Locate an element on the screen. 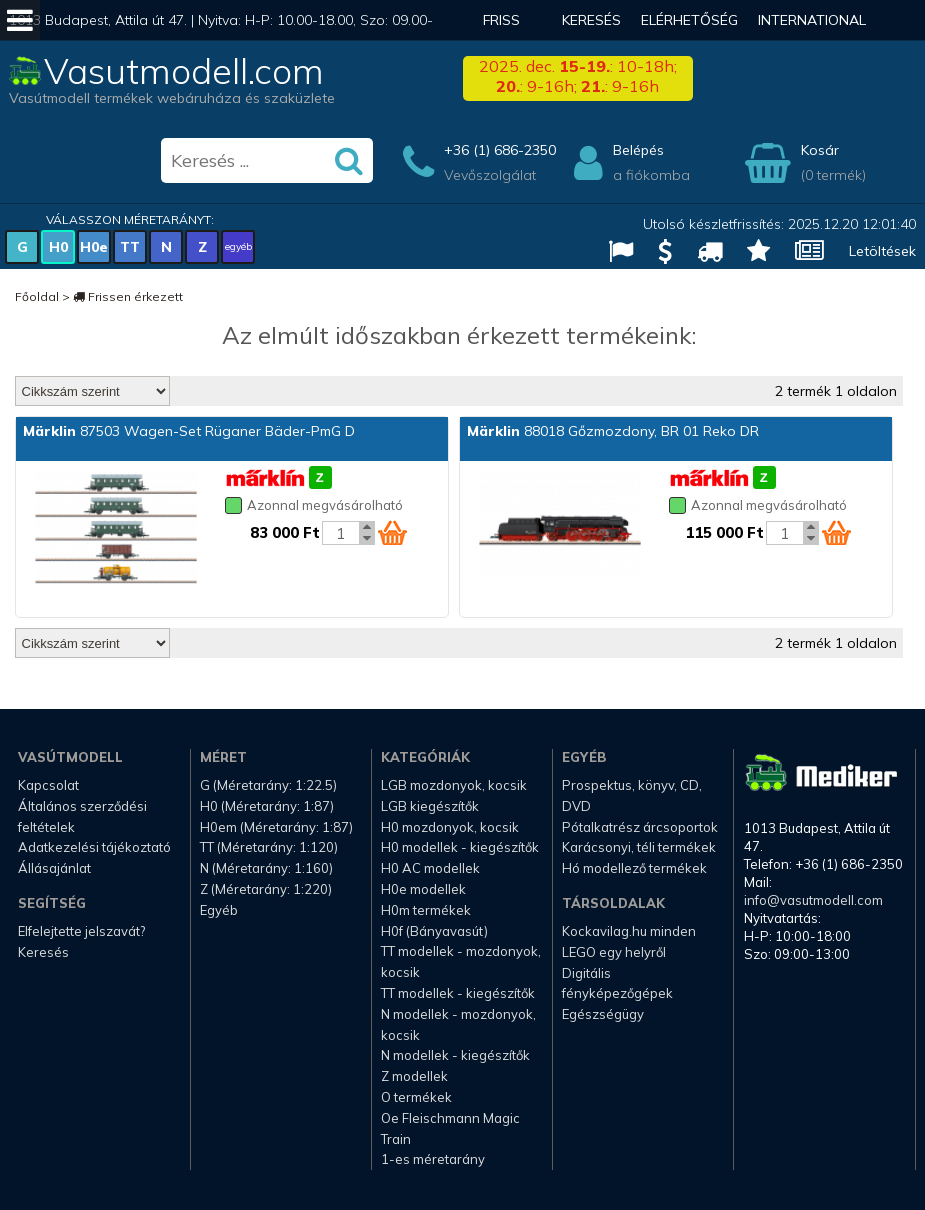 The height and width of the screenshot is (1210, 925). International is located at coordinates (812, 20).